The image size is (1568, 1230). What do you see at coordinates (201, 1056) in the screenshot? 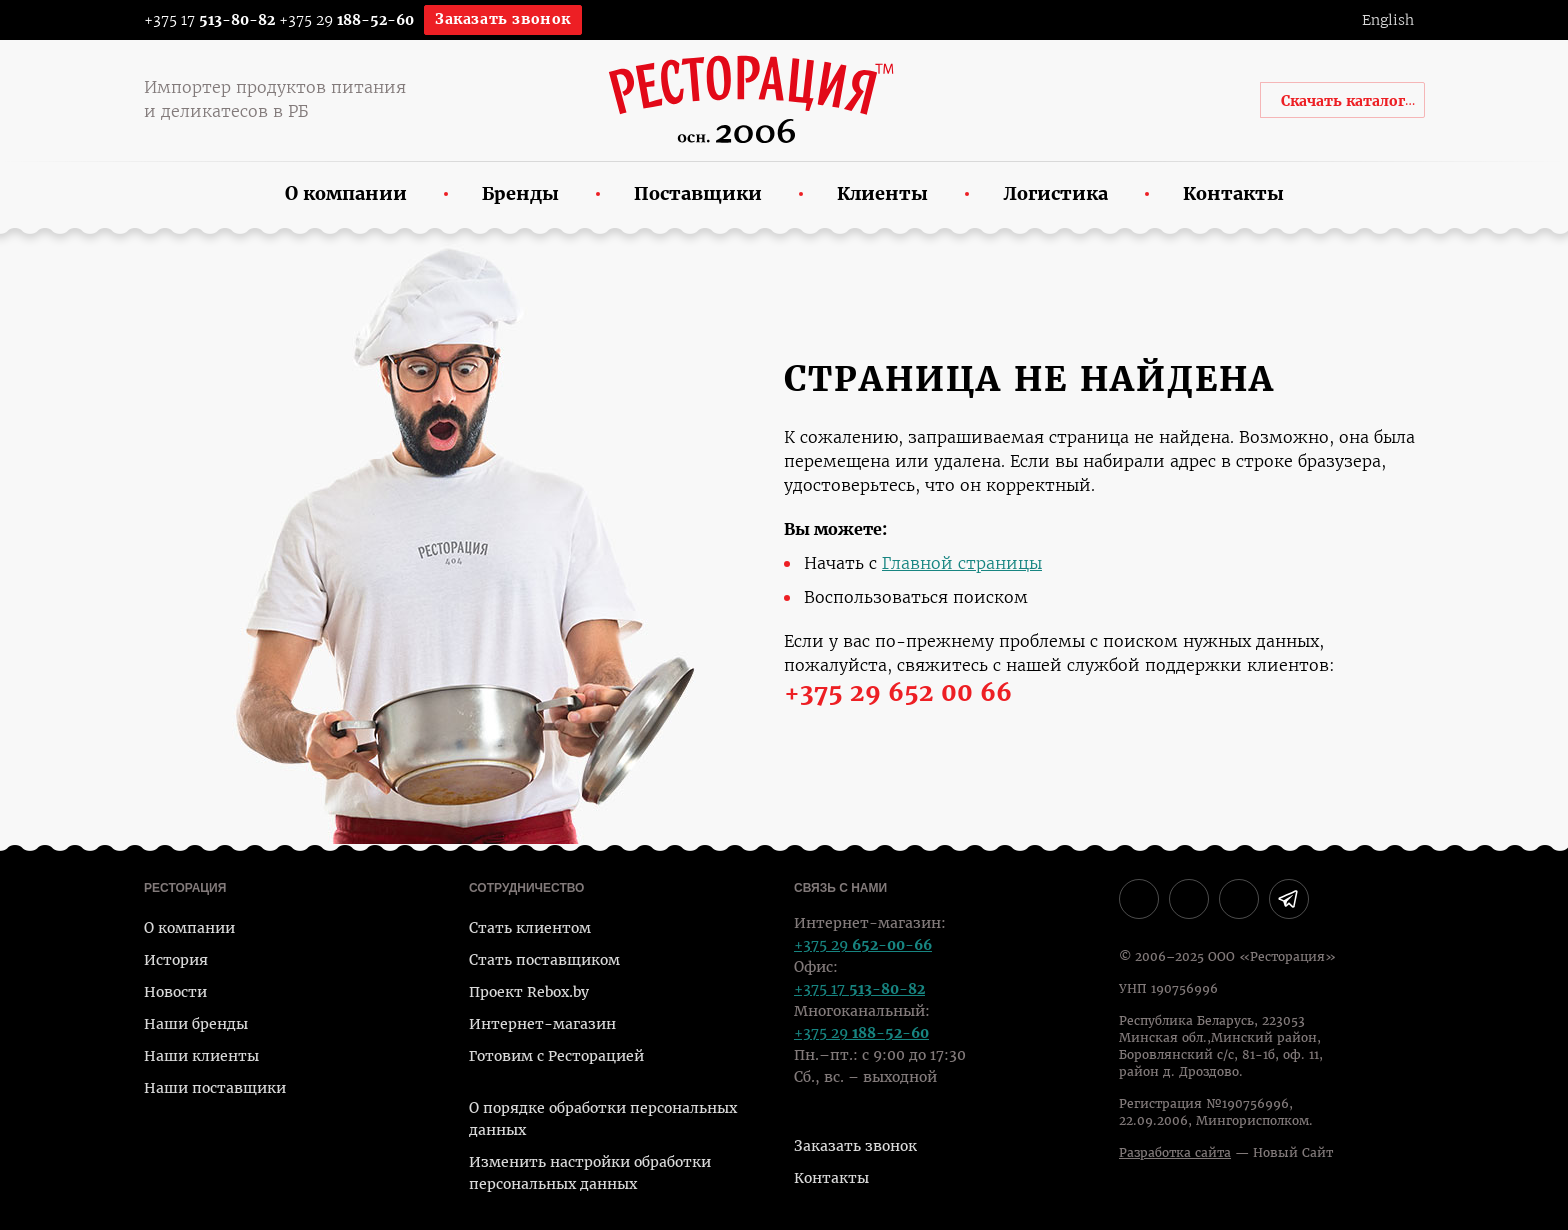
I see `Наши клиенты` at bounding box center [201, 1056].